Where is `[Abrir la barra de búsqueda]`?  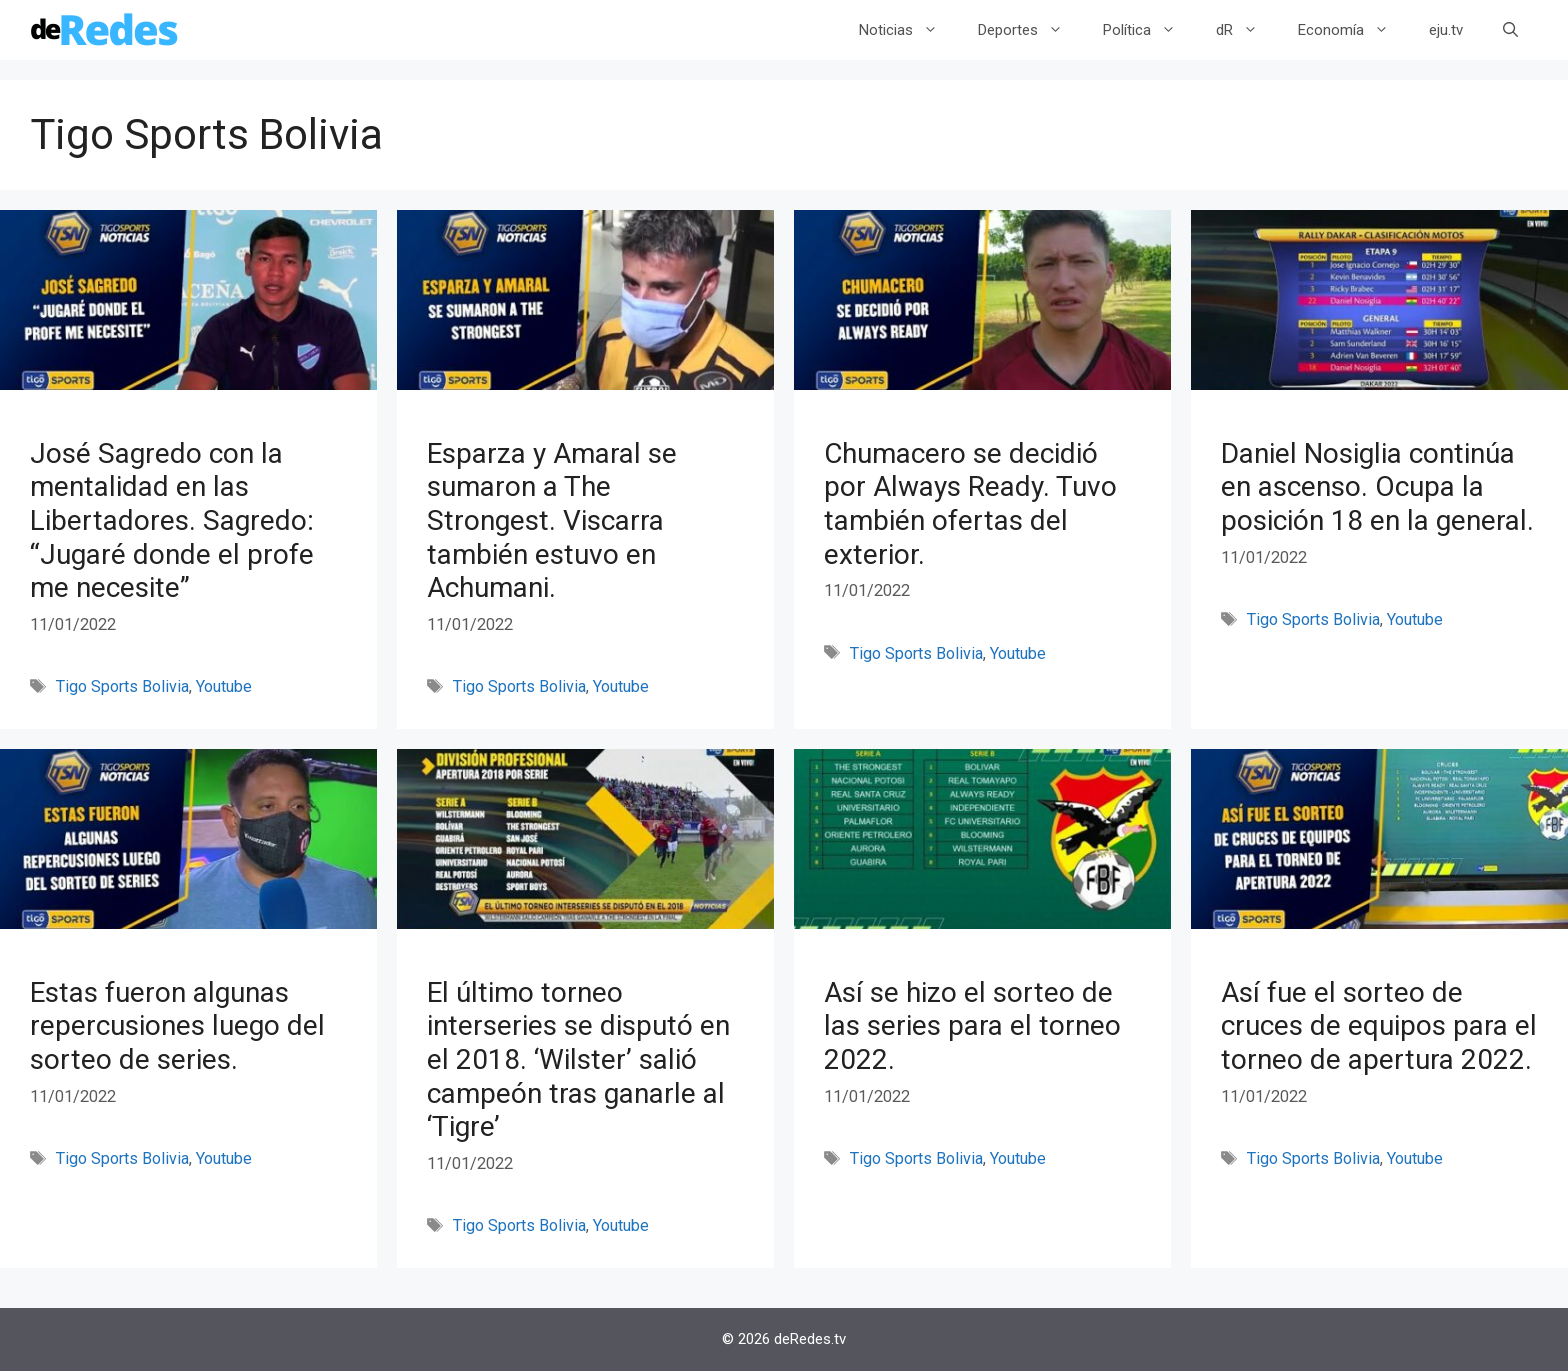 [Abrir la barra de búsqueda] is located at coordinates (1510, 30).